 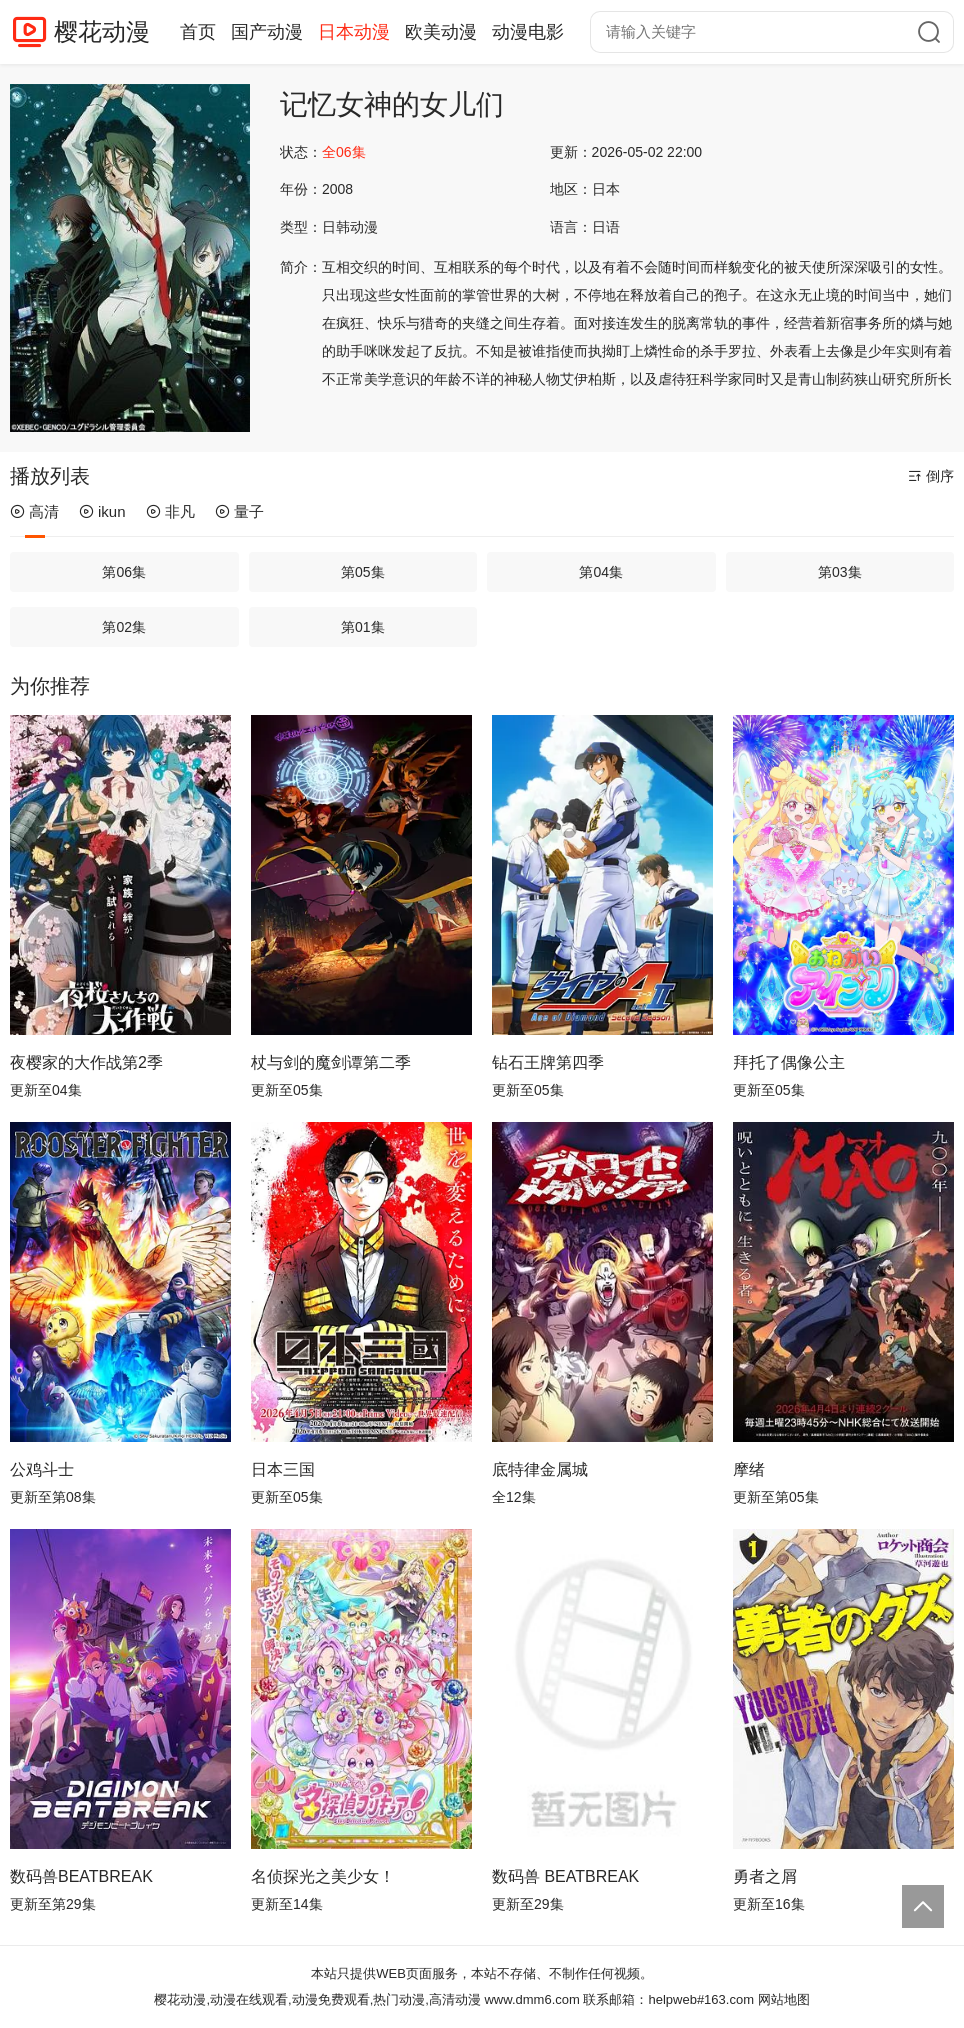 I want to click on 首页, so click(x=198, y=32).